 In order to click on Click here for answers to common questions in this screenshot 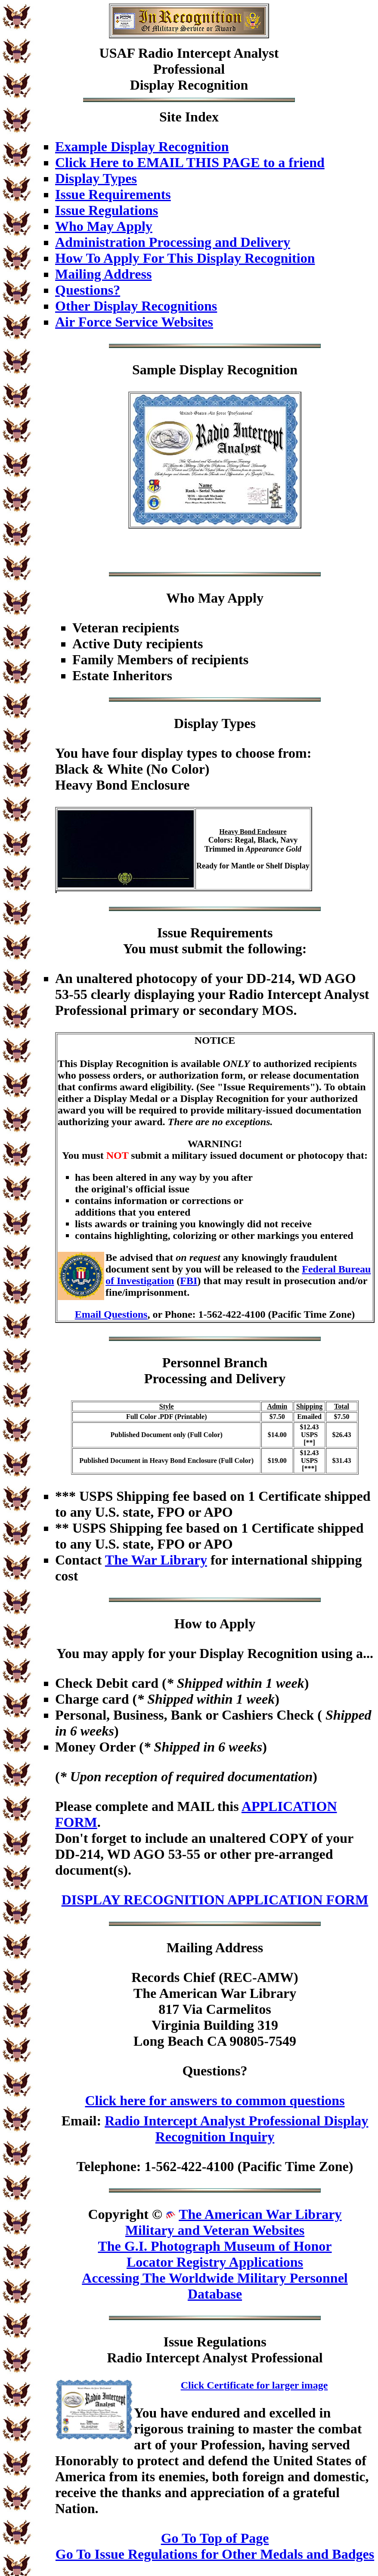, I will do `click(214, 2100)`.